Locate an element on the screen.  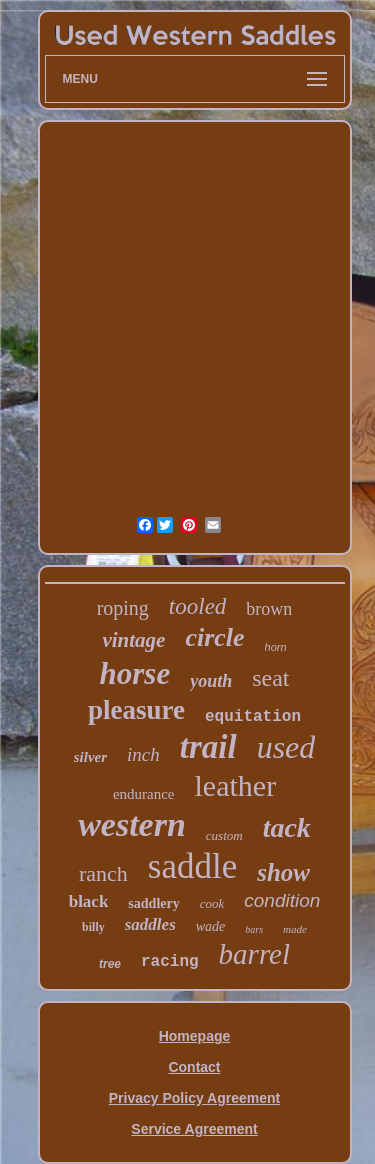
brown is located at coordinates (269, 609).